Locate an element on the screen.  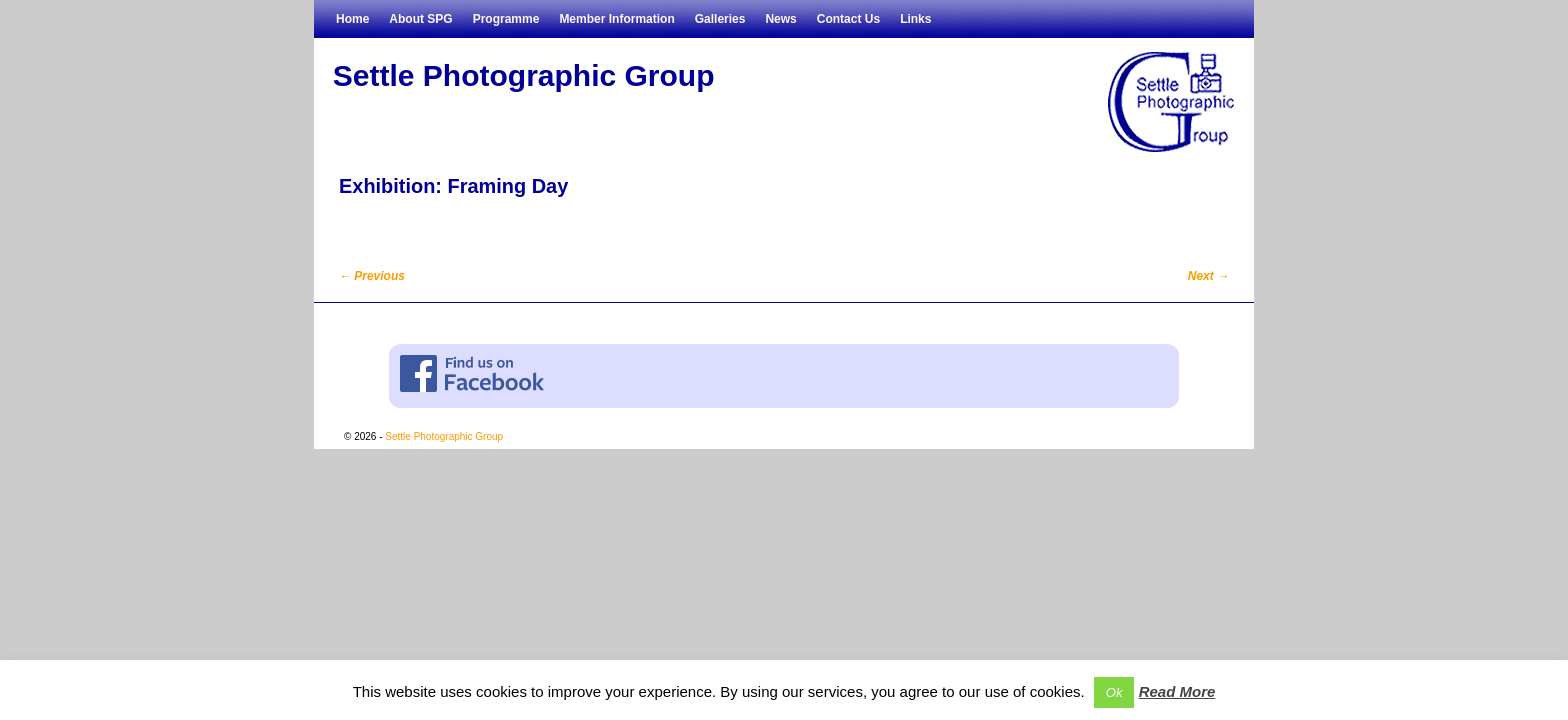
Contact Us is located at coordinates (848, 19).